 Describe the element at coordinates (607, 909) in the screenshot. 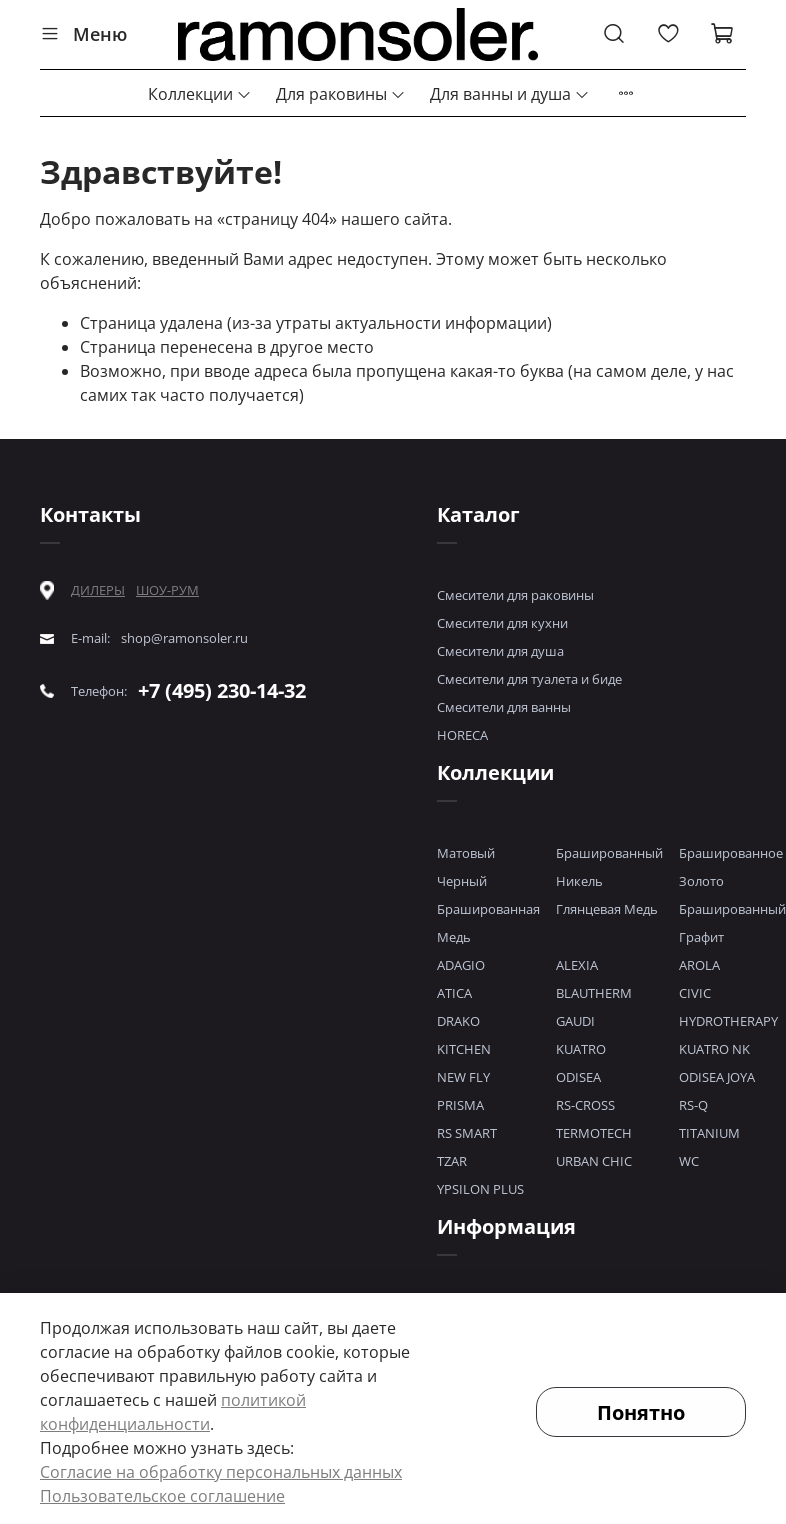

I see `Глянцевая Медь` at that location.